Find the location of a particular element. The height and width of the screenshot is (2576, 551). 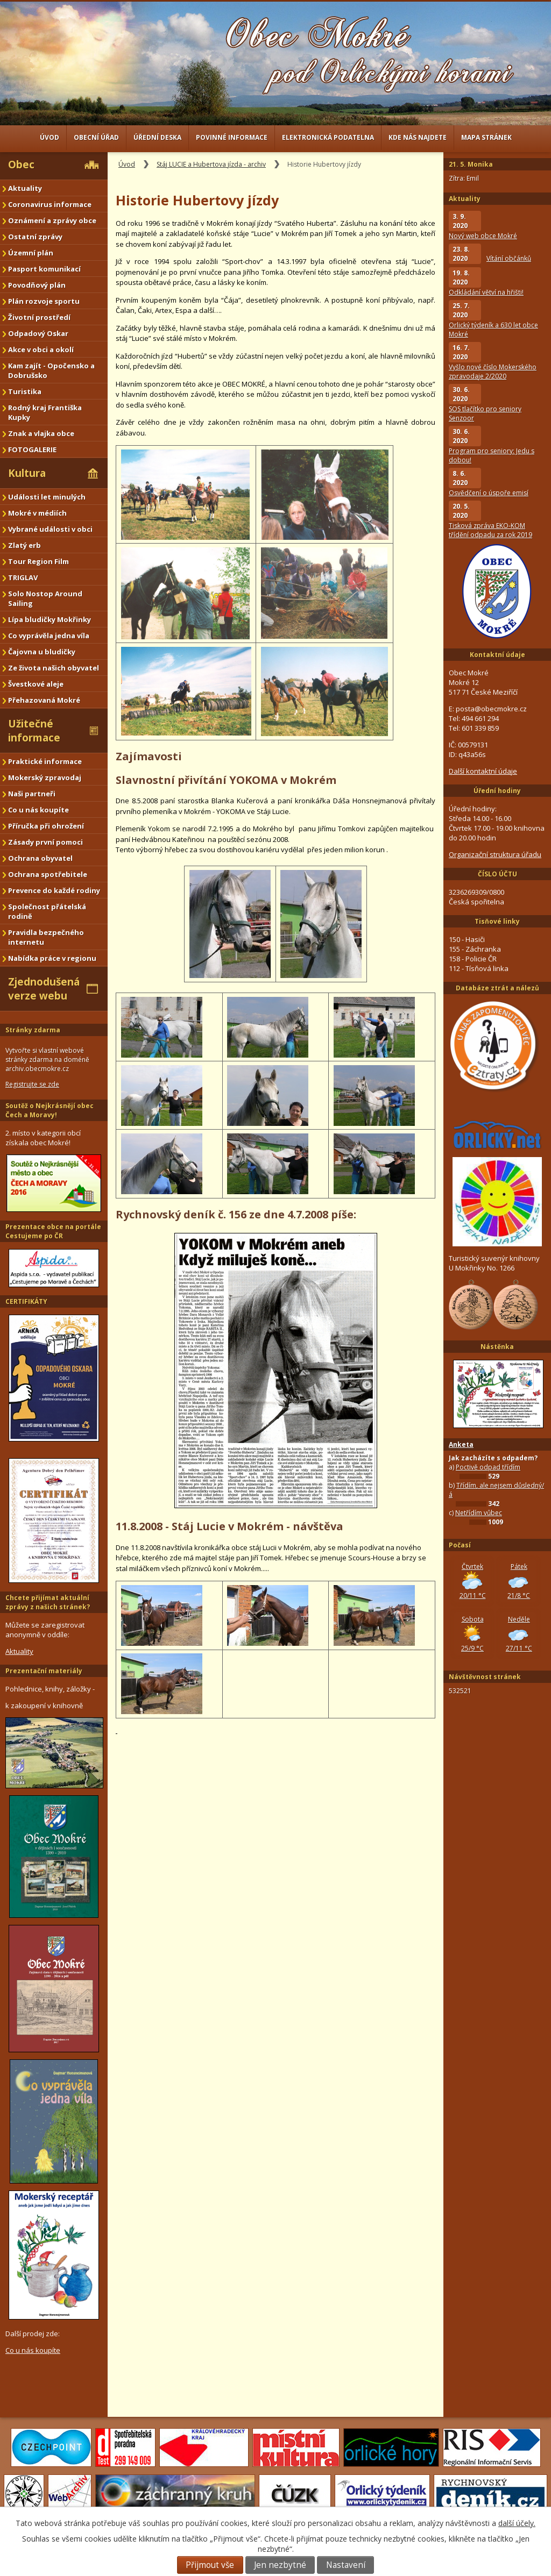

Povodňový plán is located at coordinates (37, 285).